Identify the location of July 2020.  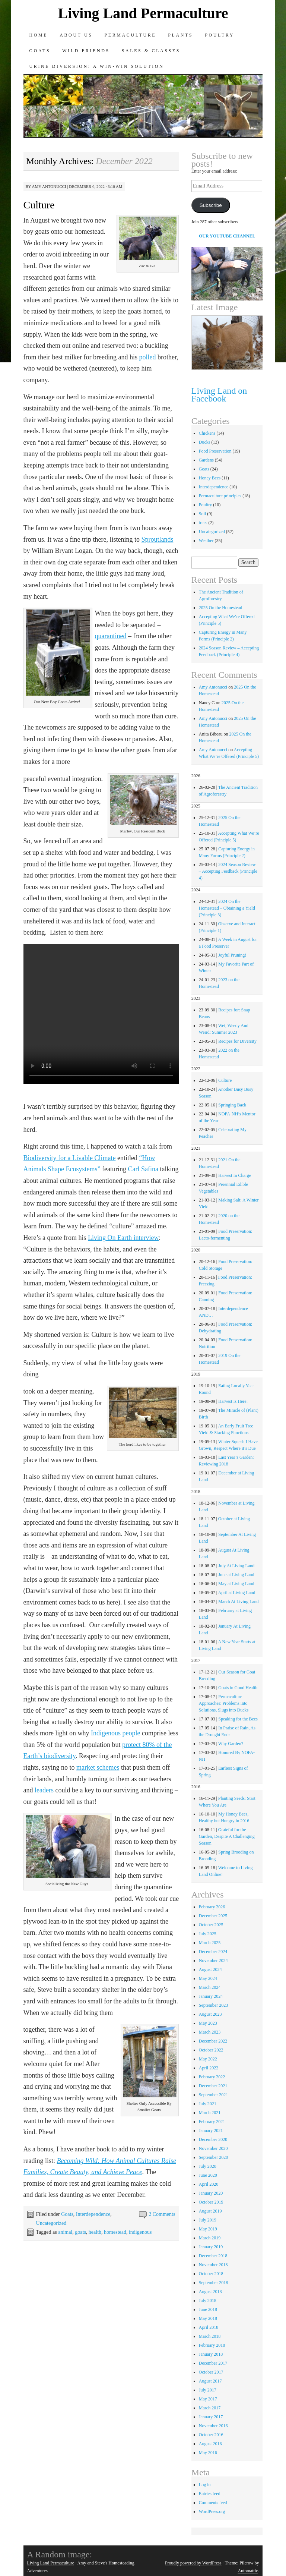
(207, 2166).